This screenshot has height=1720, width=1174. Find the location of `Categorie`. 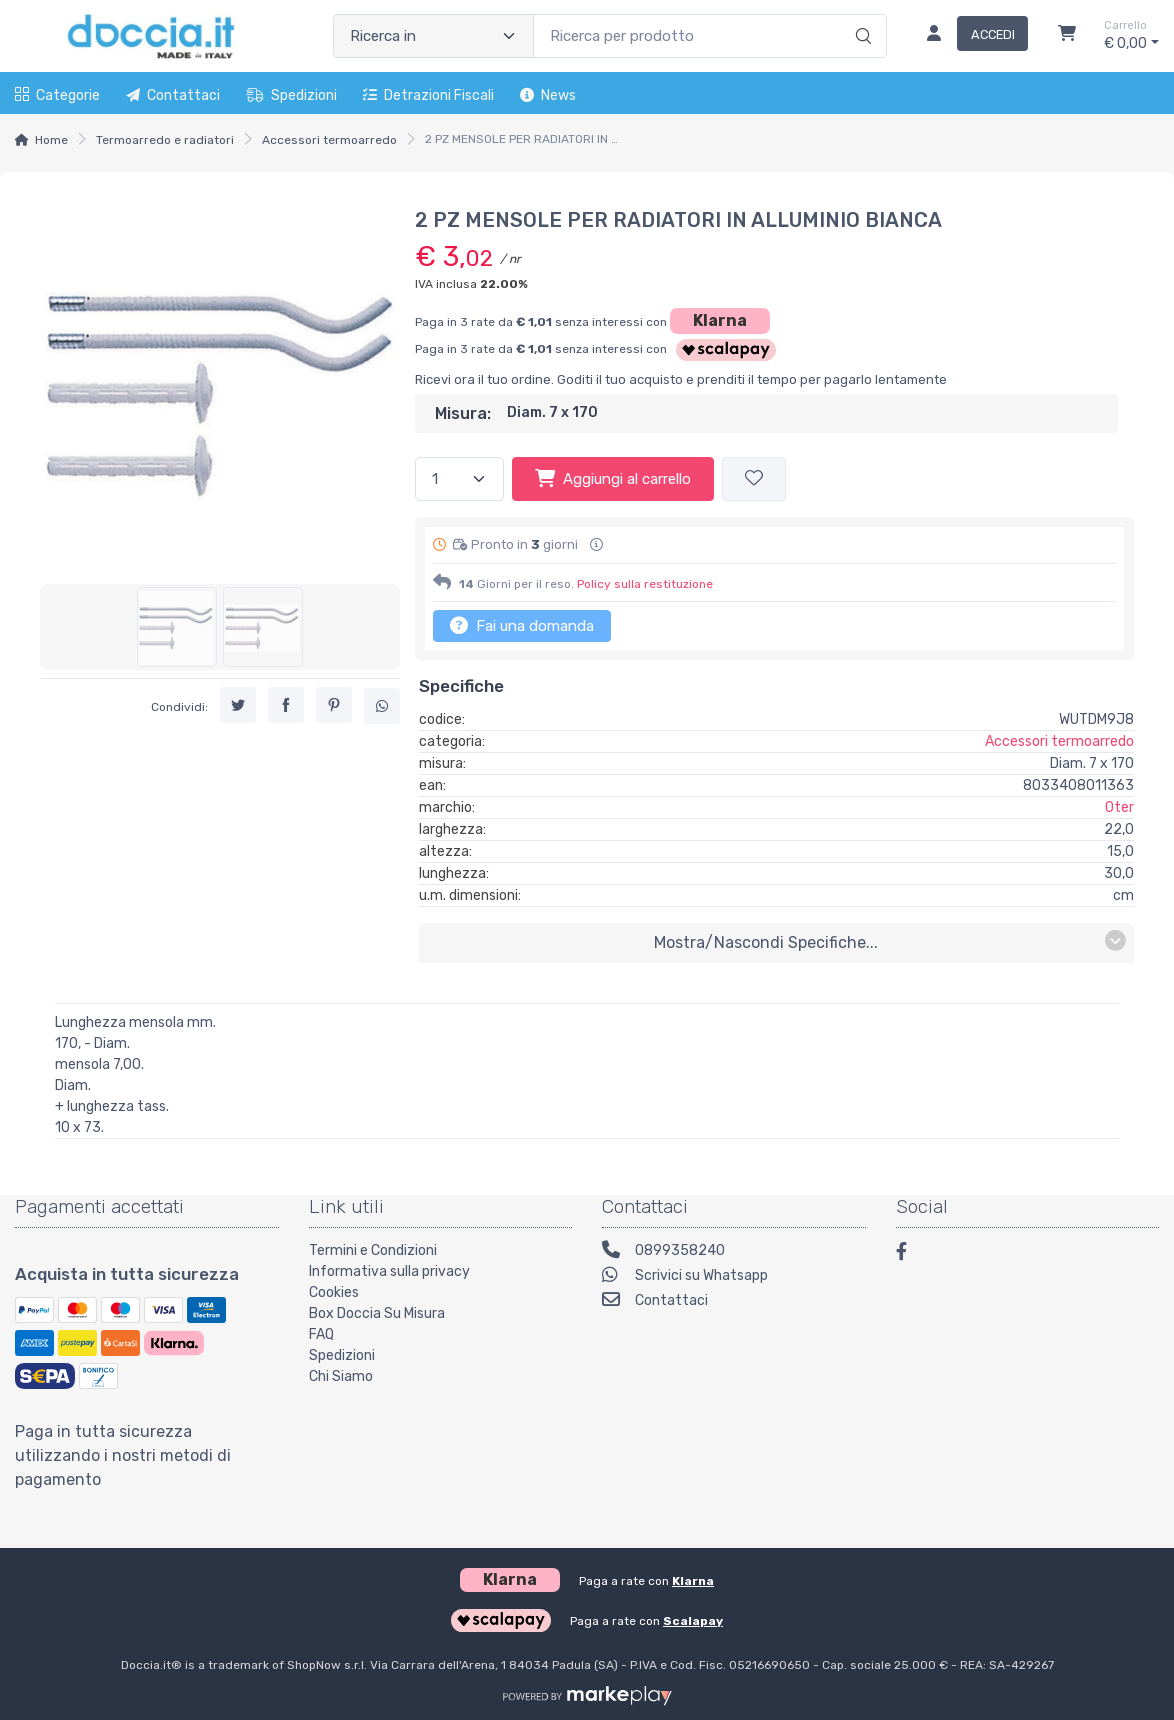

Categorie is located at coordinates (57, 95).